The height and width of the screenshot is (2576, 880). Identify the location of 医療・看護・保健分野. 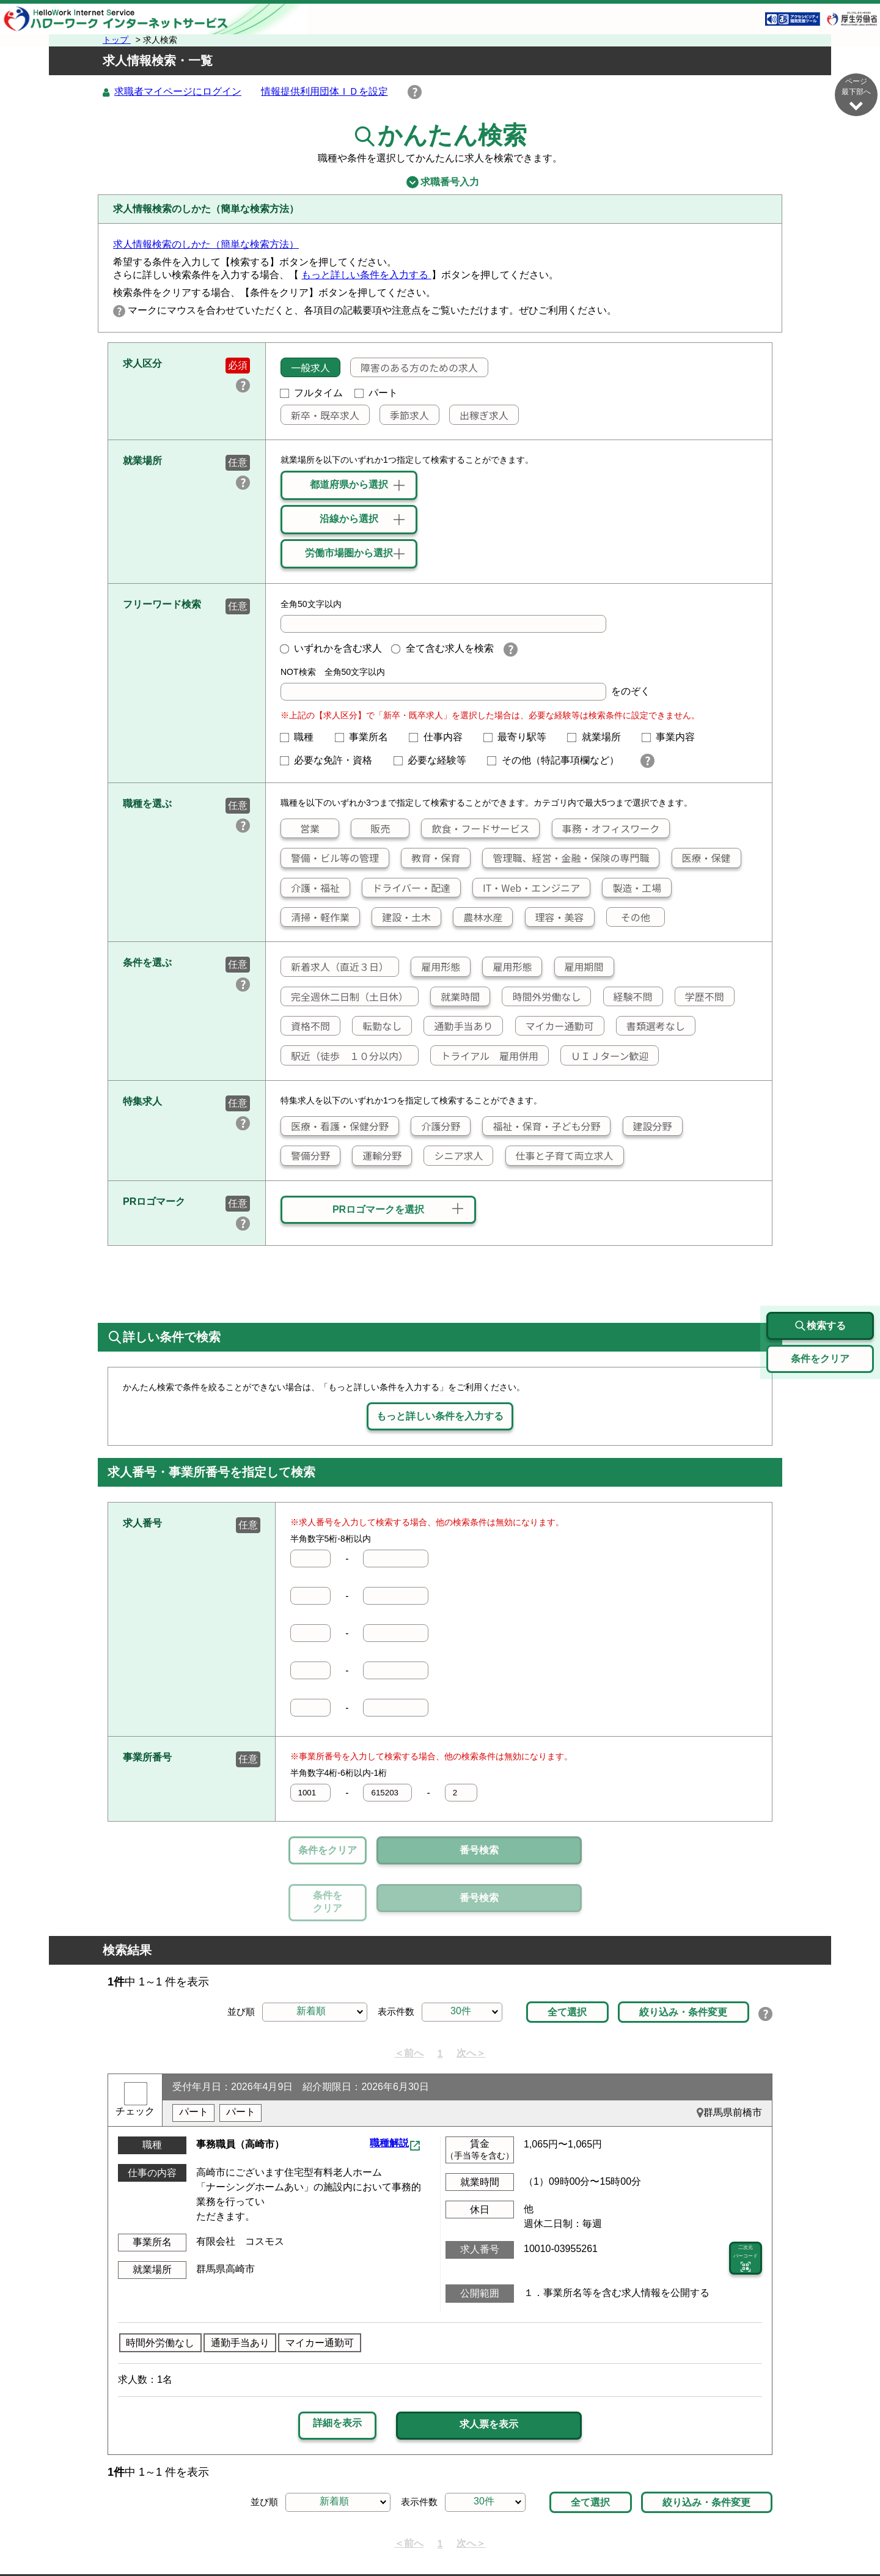
(335, 1126).